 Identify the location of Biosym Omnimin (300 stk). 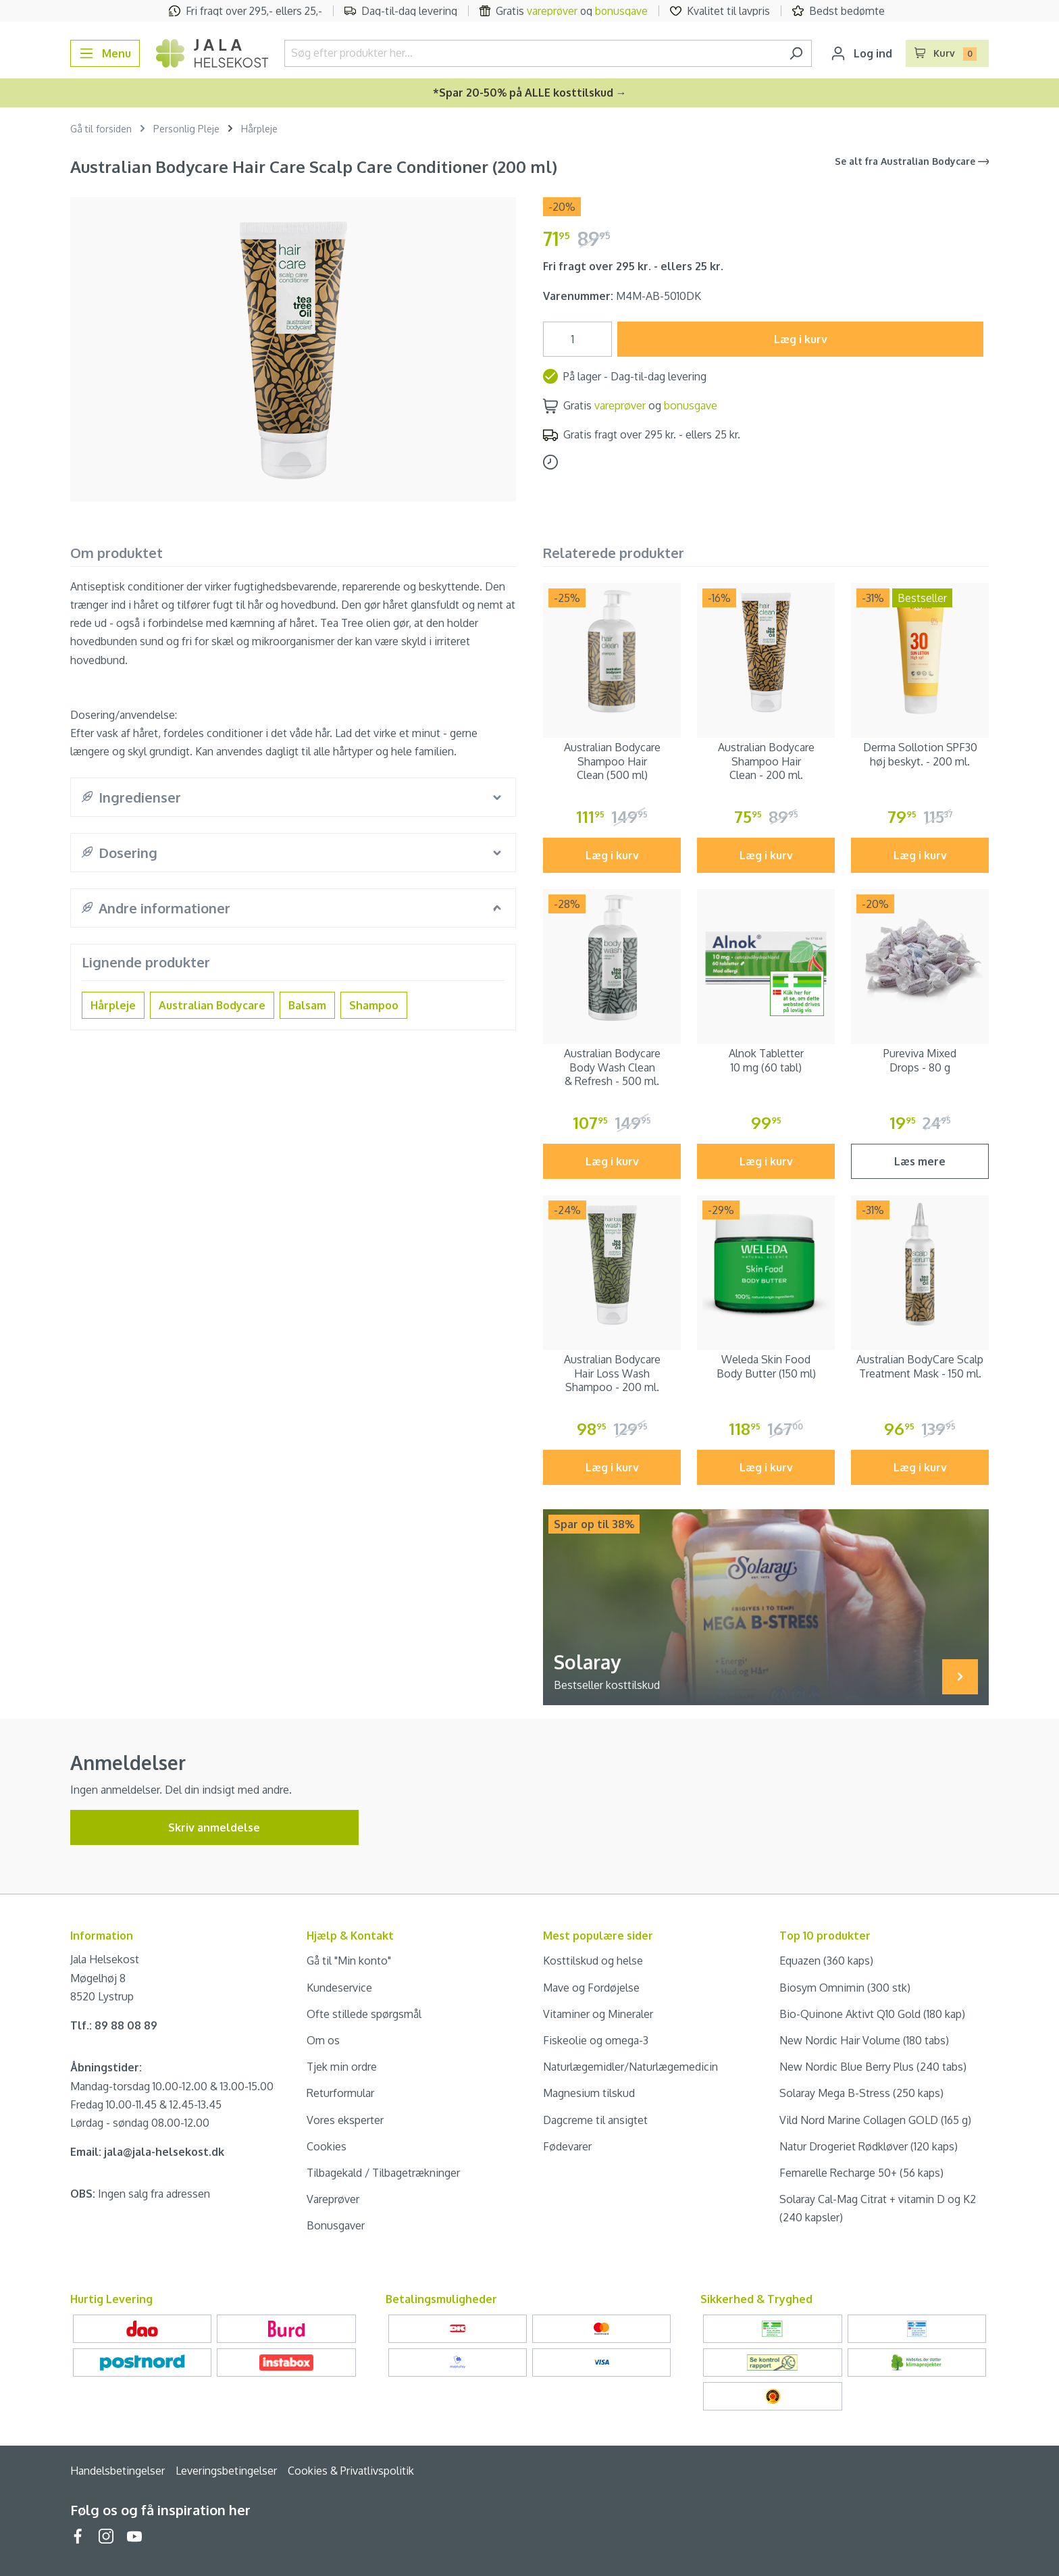
(844, 1987).